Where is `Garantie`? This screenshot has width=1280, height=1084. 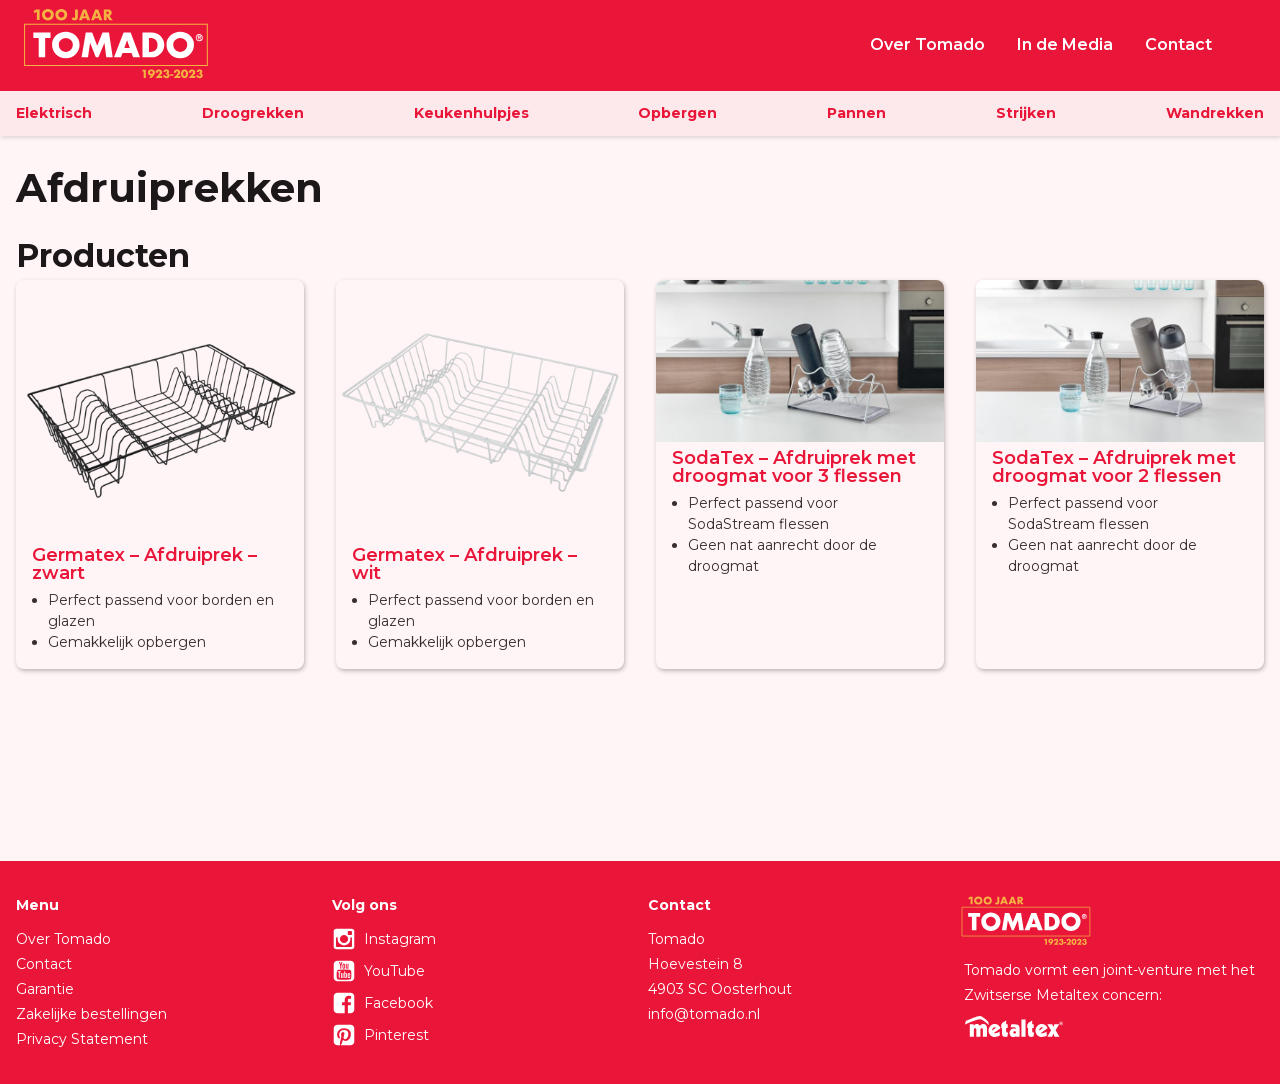 Garantie is located at coordinates (45, 989).